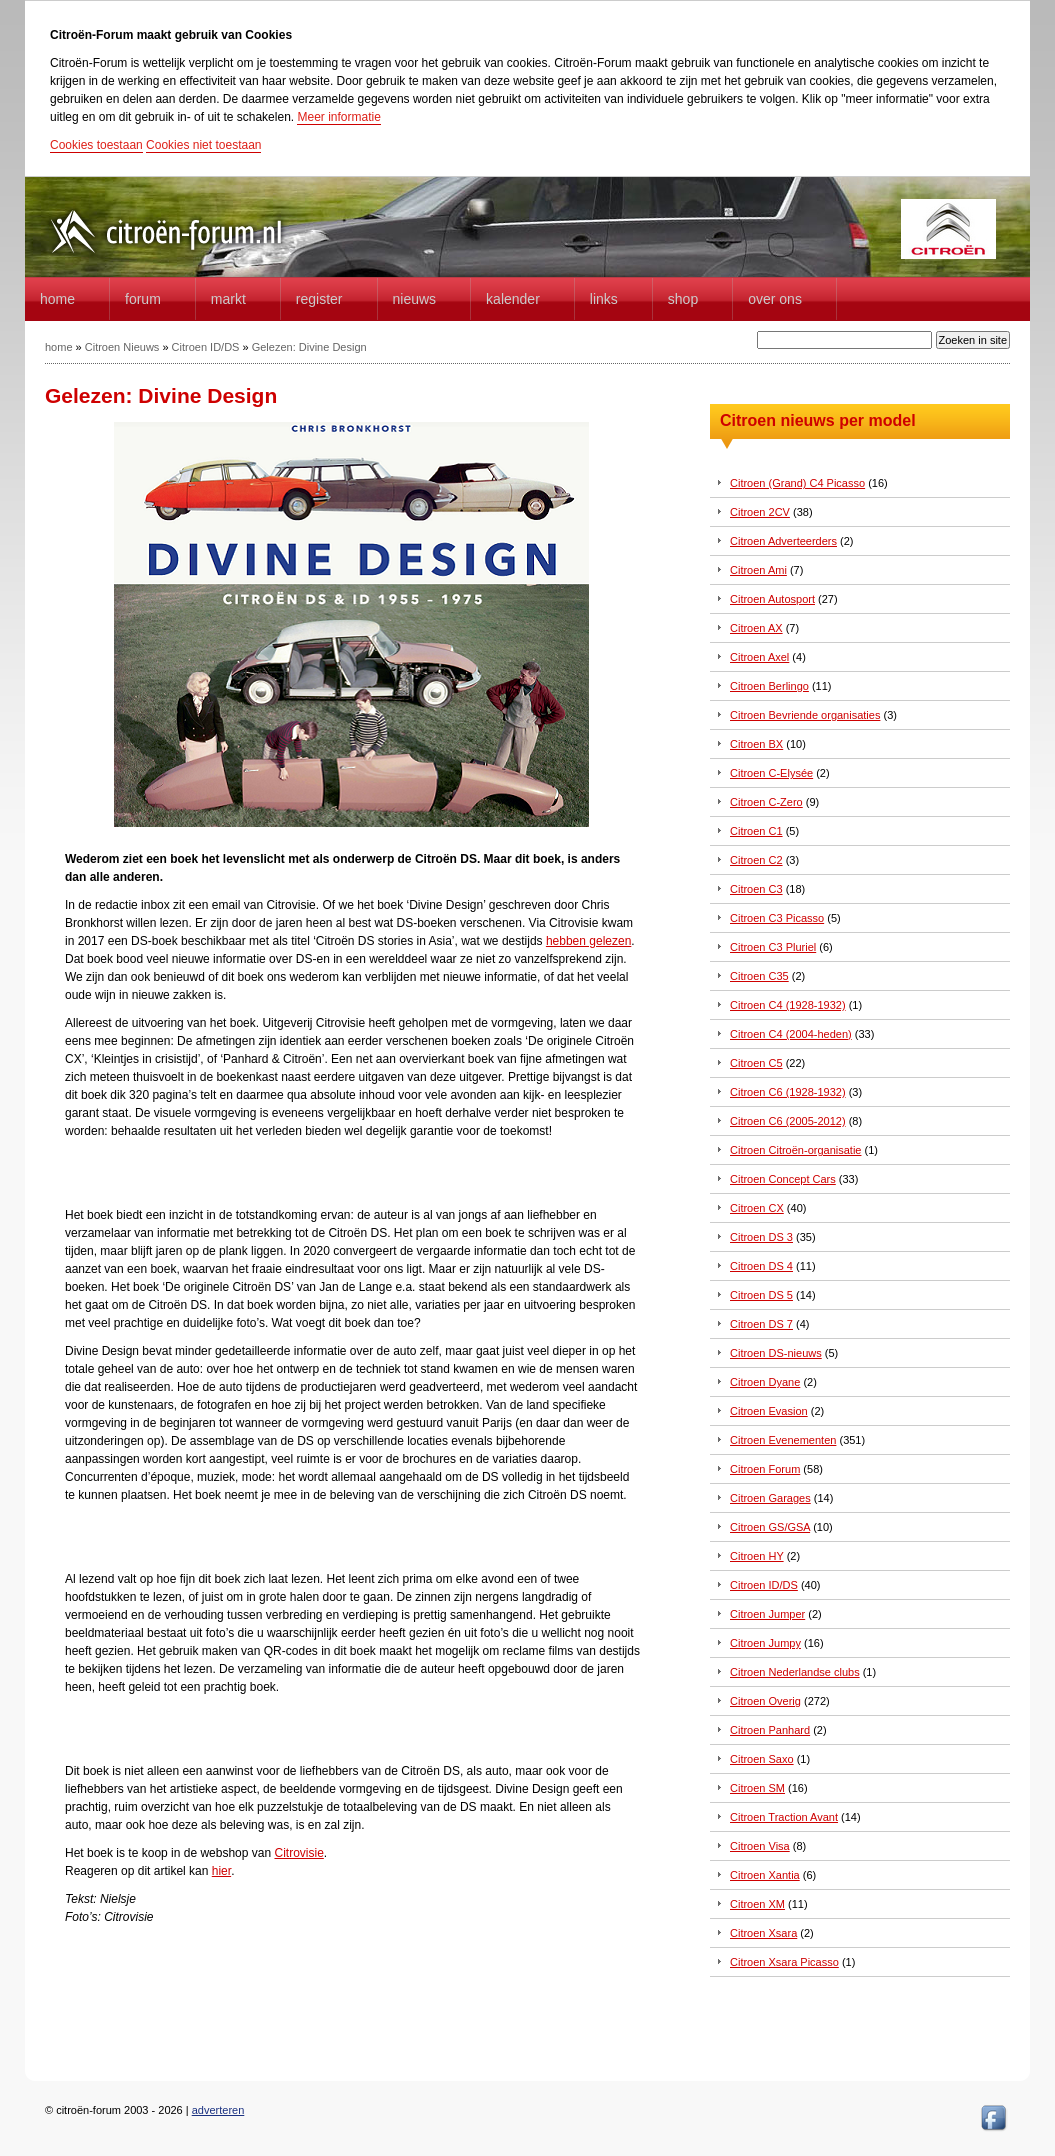  Describe the element at coordinates (756, 831) in the screenshot. I see `Citroen C1` at that location.